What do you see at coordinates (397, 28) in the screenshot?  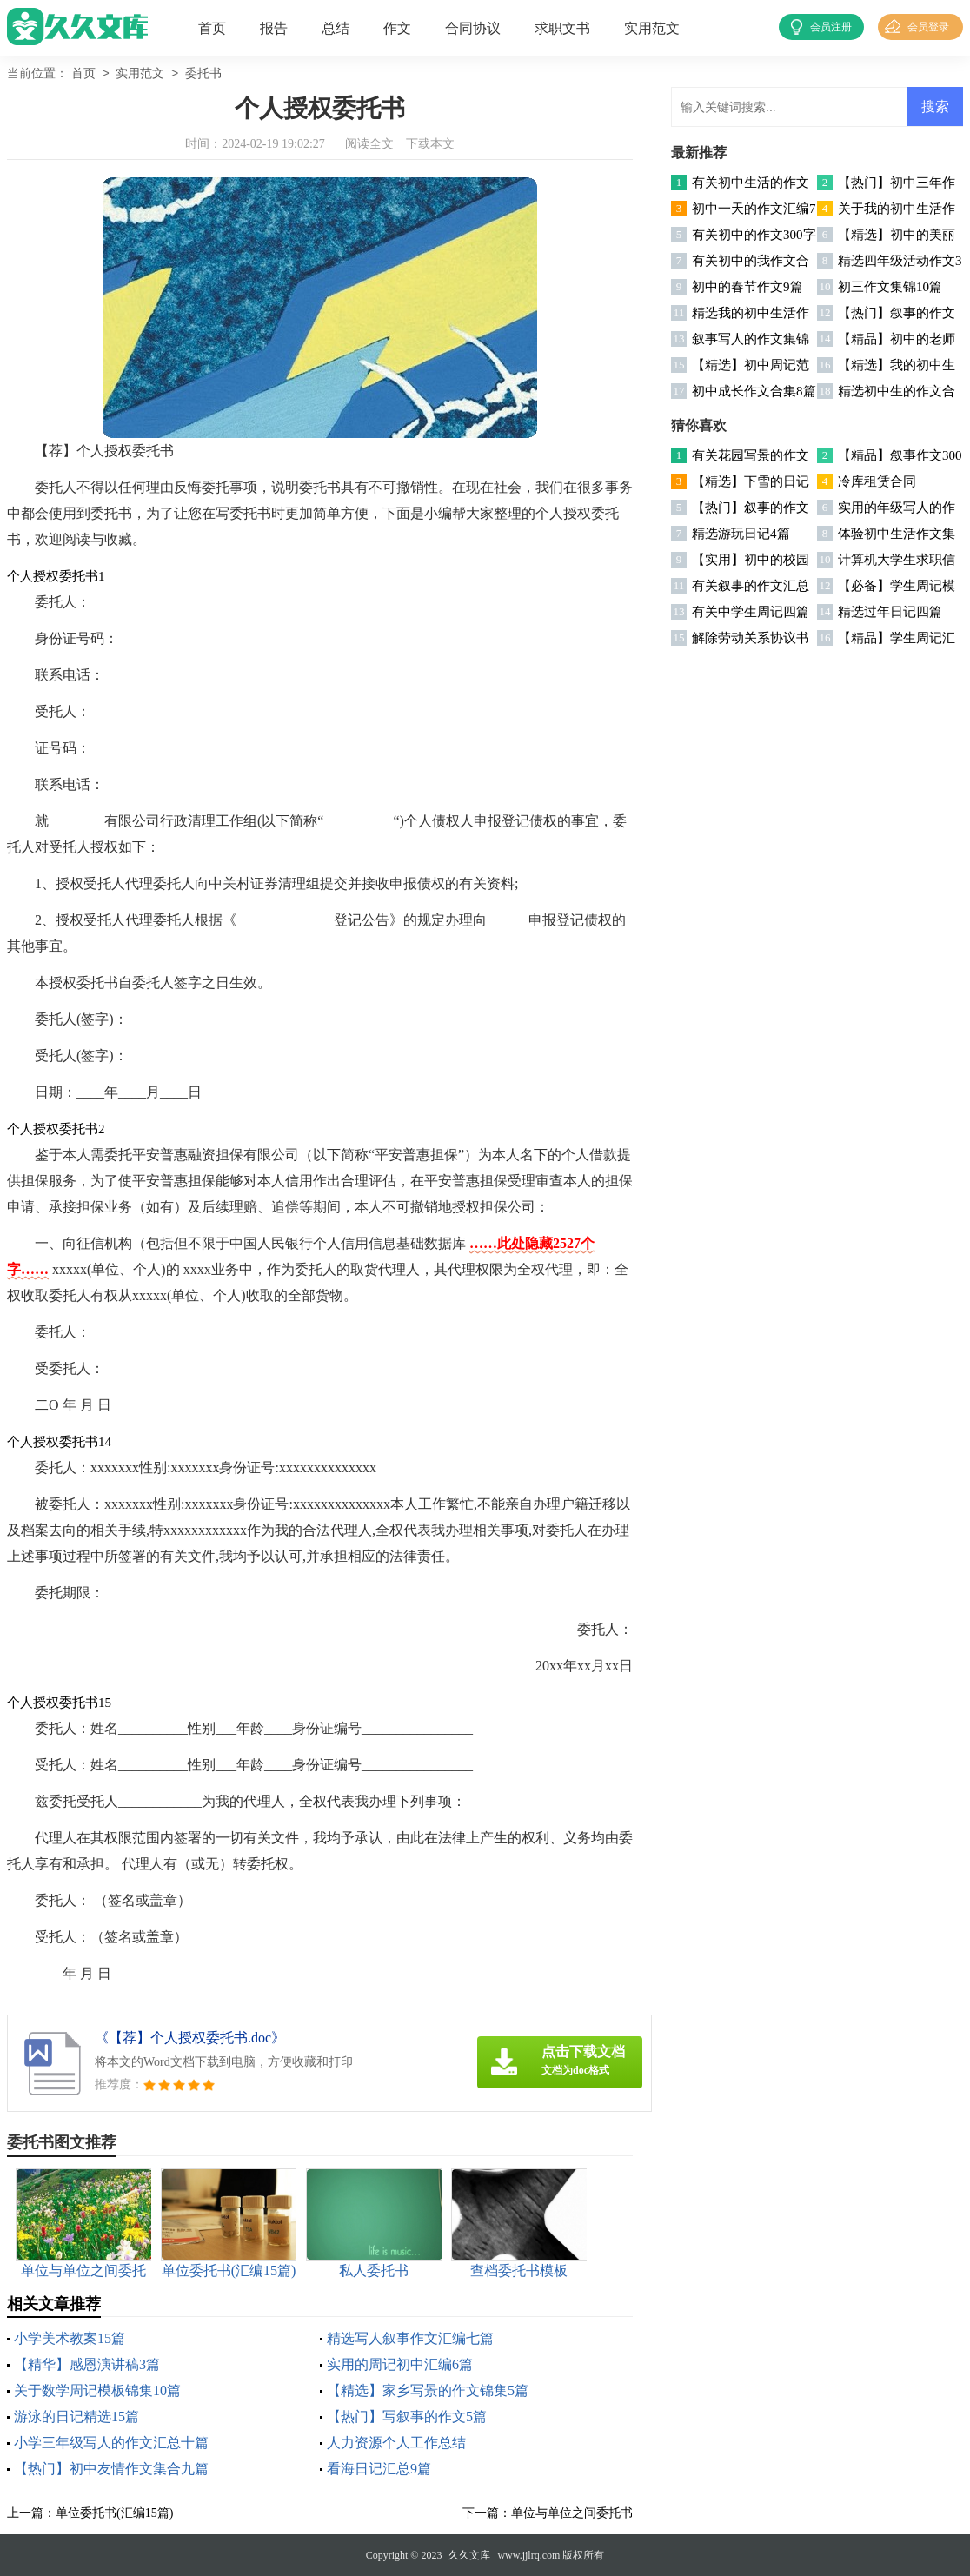 I see `作文` at bounding box center [397, 28].